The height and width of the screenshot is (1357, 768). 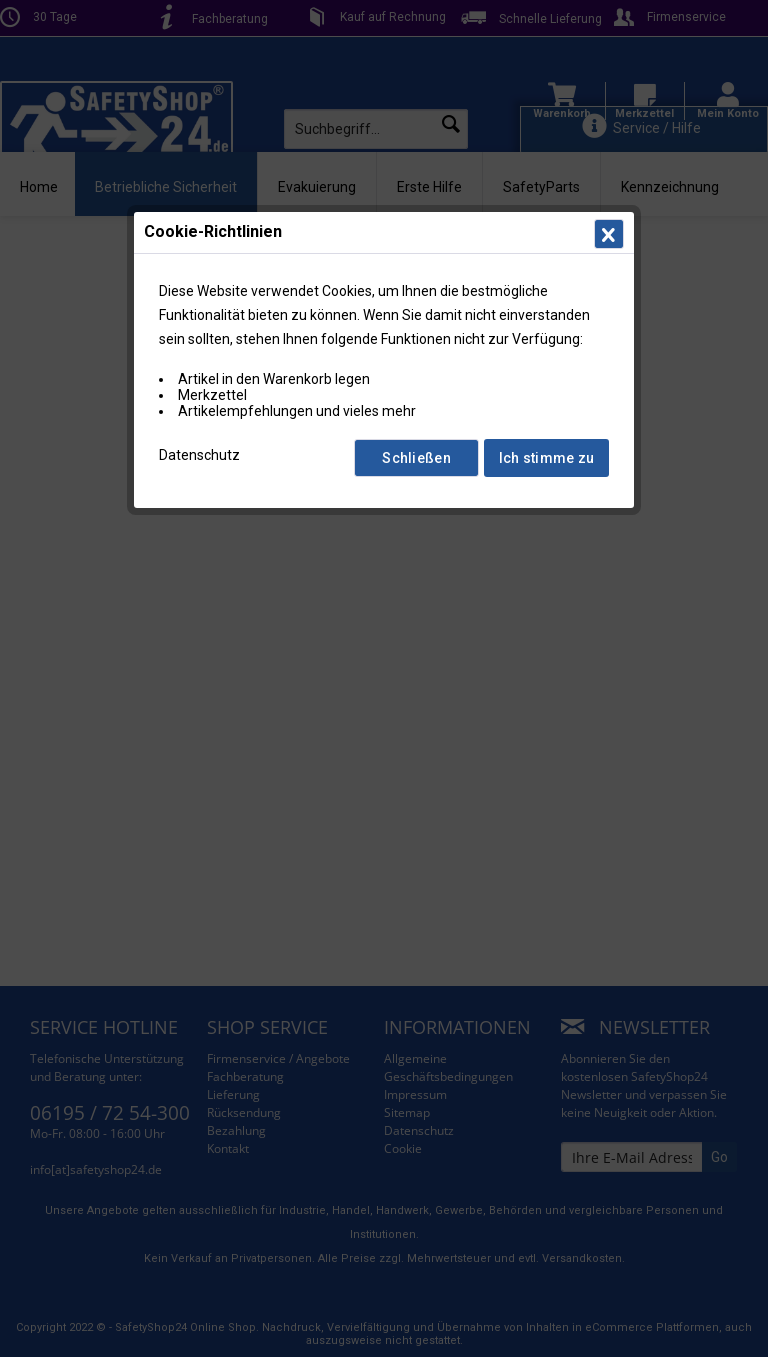 I want to click on Datenschutz, so click(x=199, y=455).